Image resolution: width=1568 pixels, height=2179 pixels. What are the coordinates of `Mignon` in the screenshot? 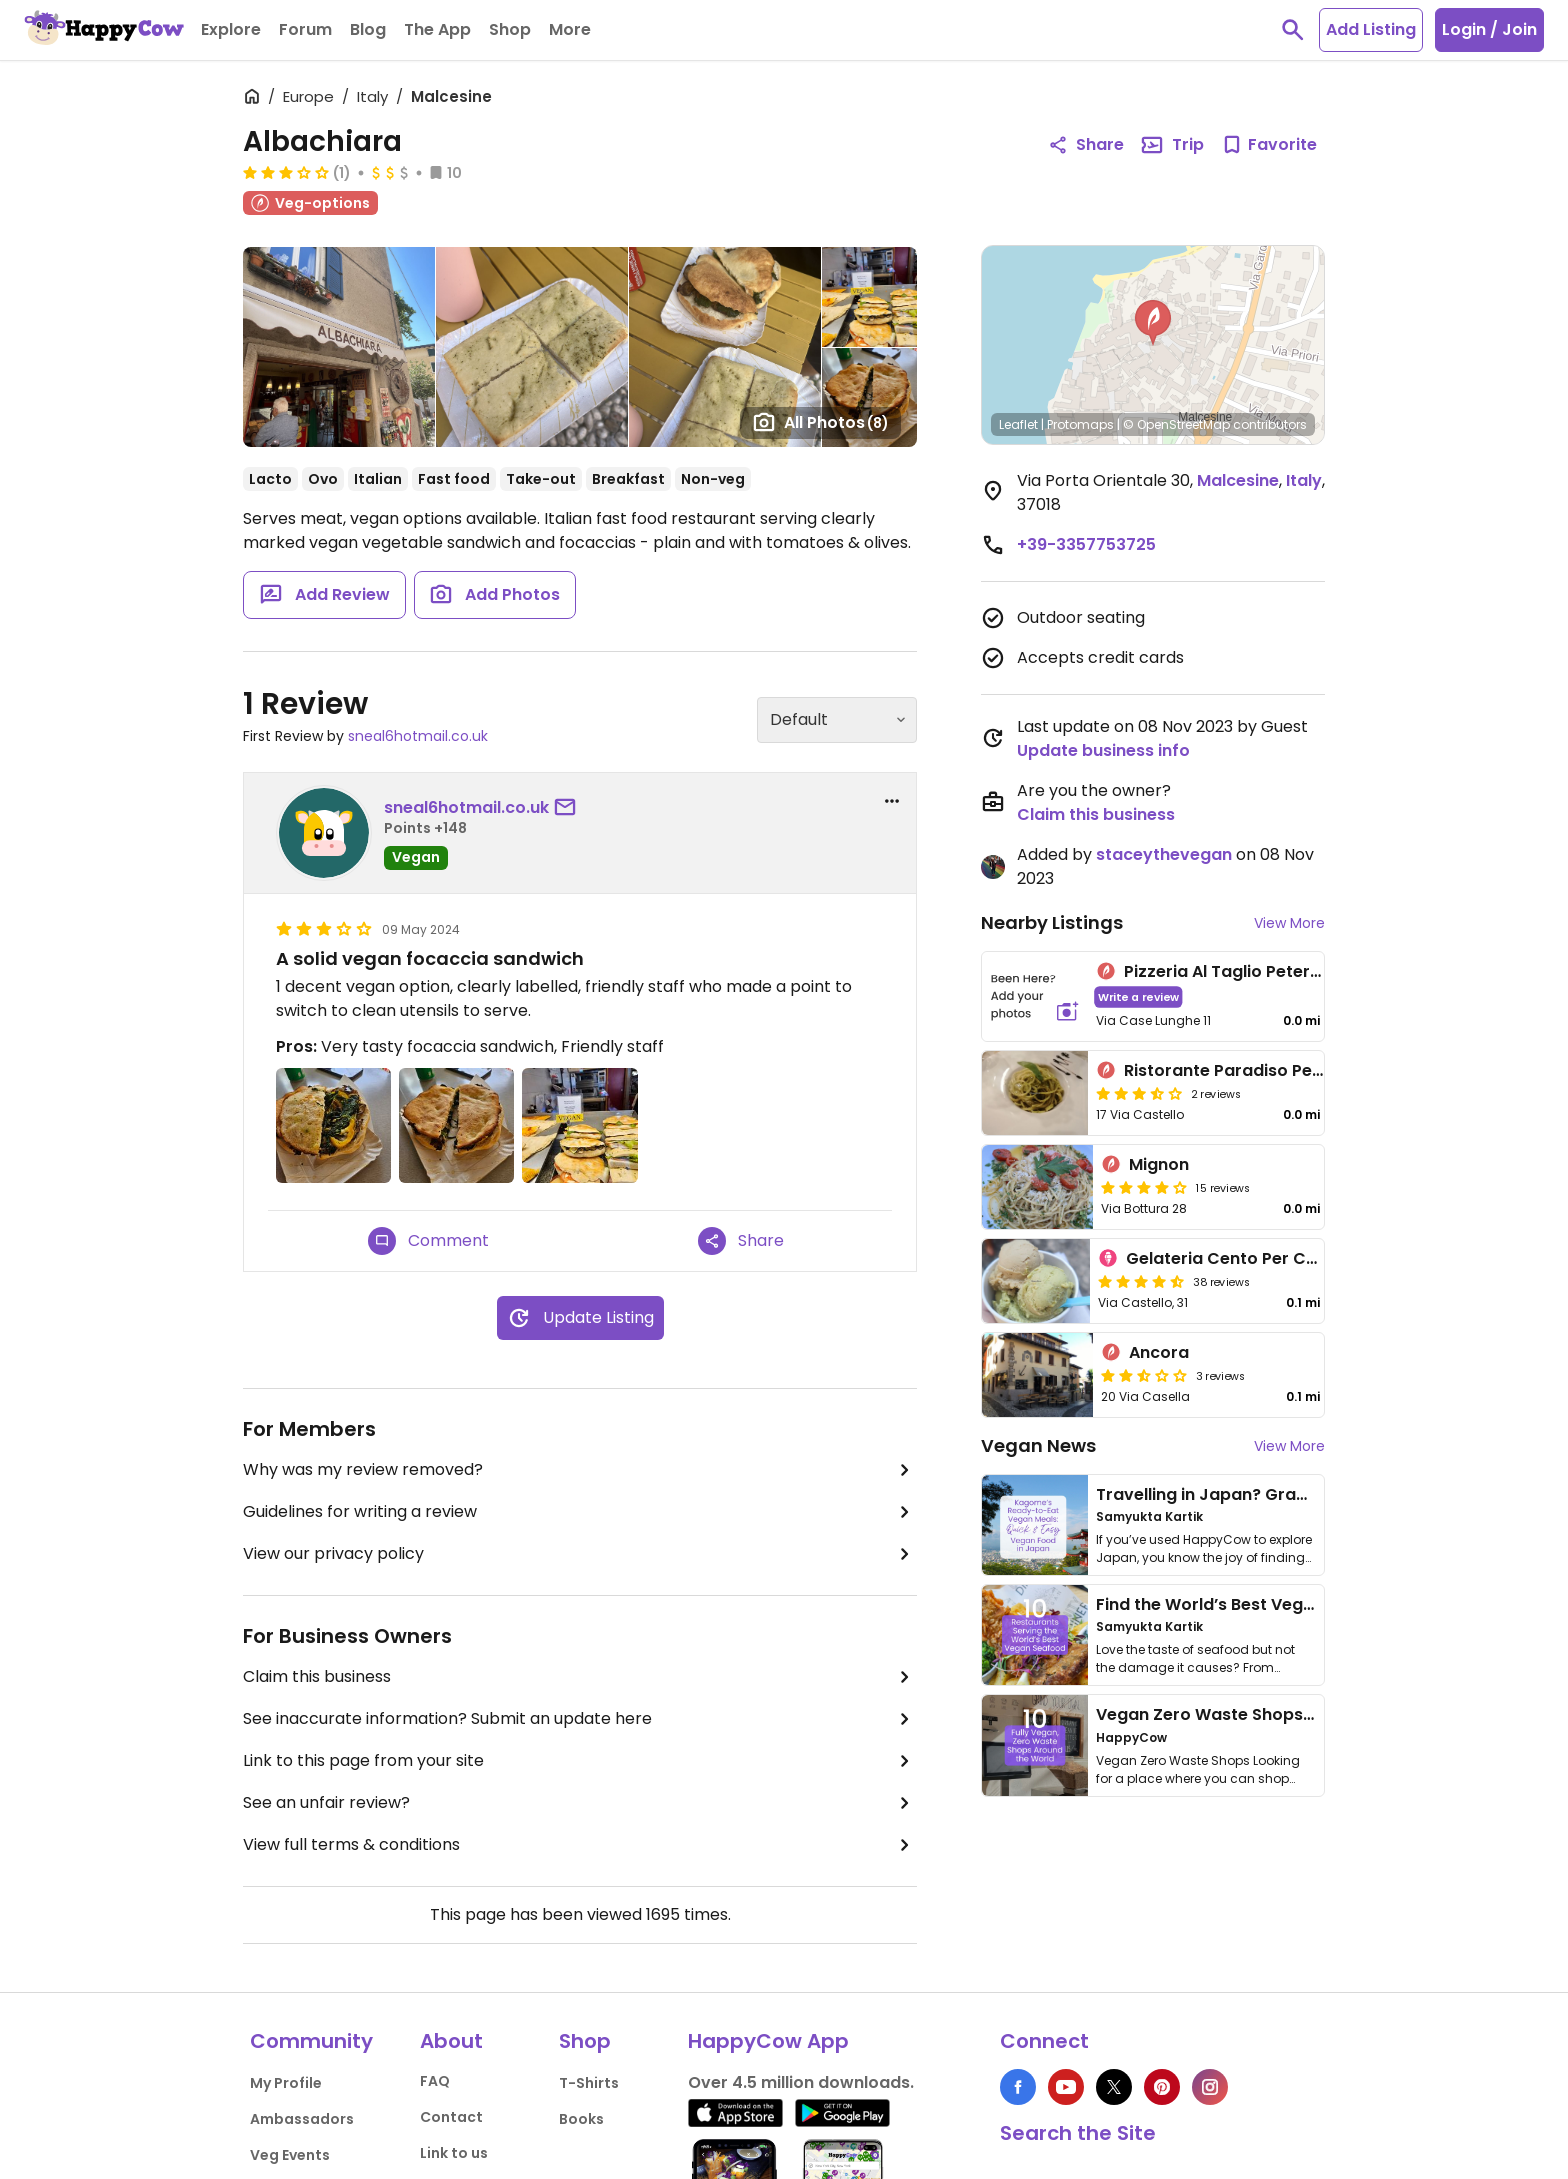 It's located at (1159, 1164).